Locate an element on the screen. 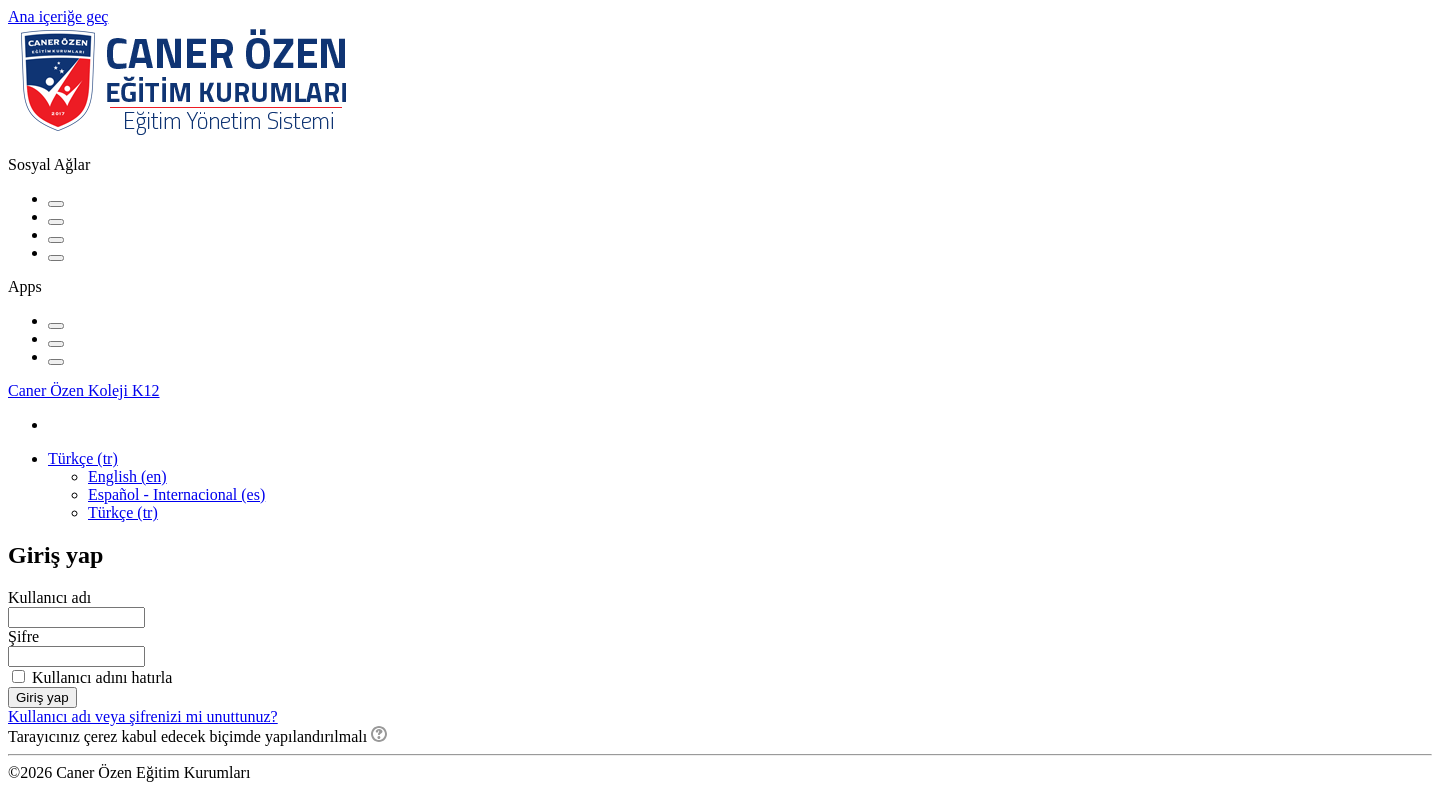  Ana içeriğe geç is located at coordinates (58, 16).